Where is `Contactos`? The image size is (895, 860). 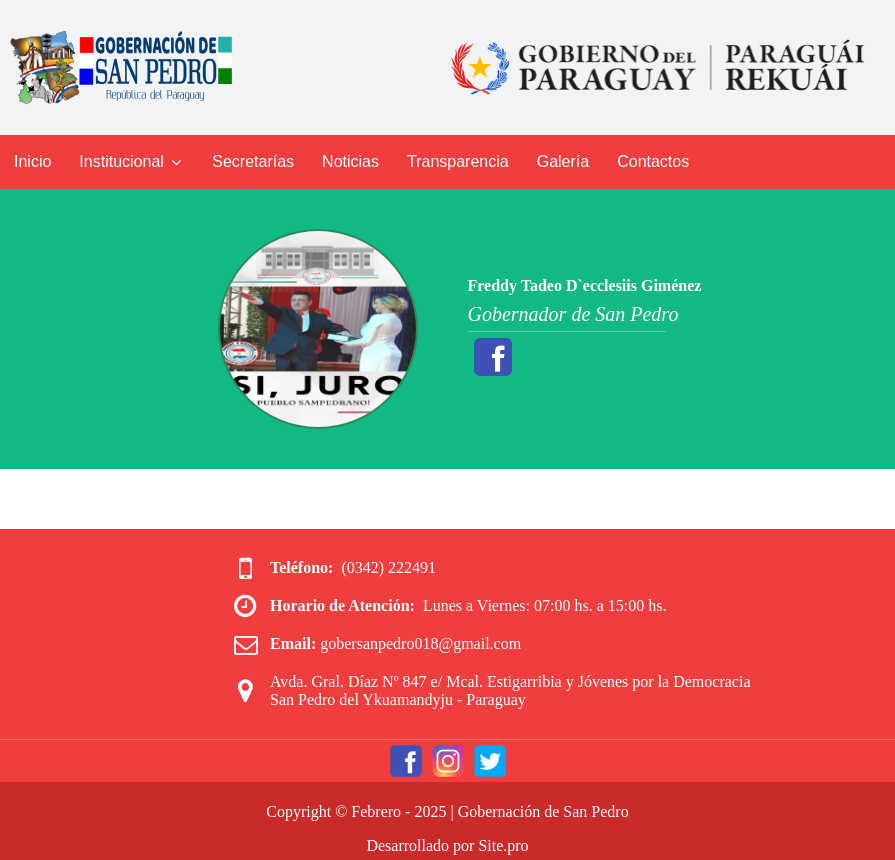
Contactos is located at coordinates (653, 161).